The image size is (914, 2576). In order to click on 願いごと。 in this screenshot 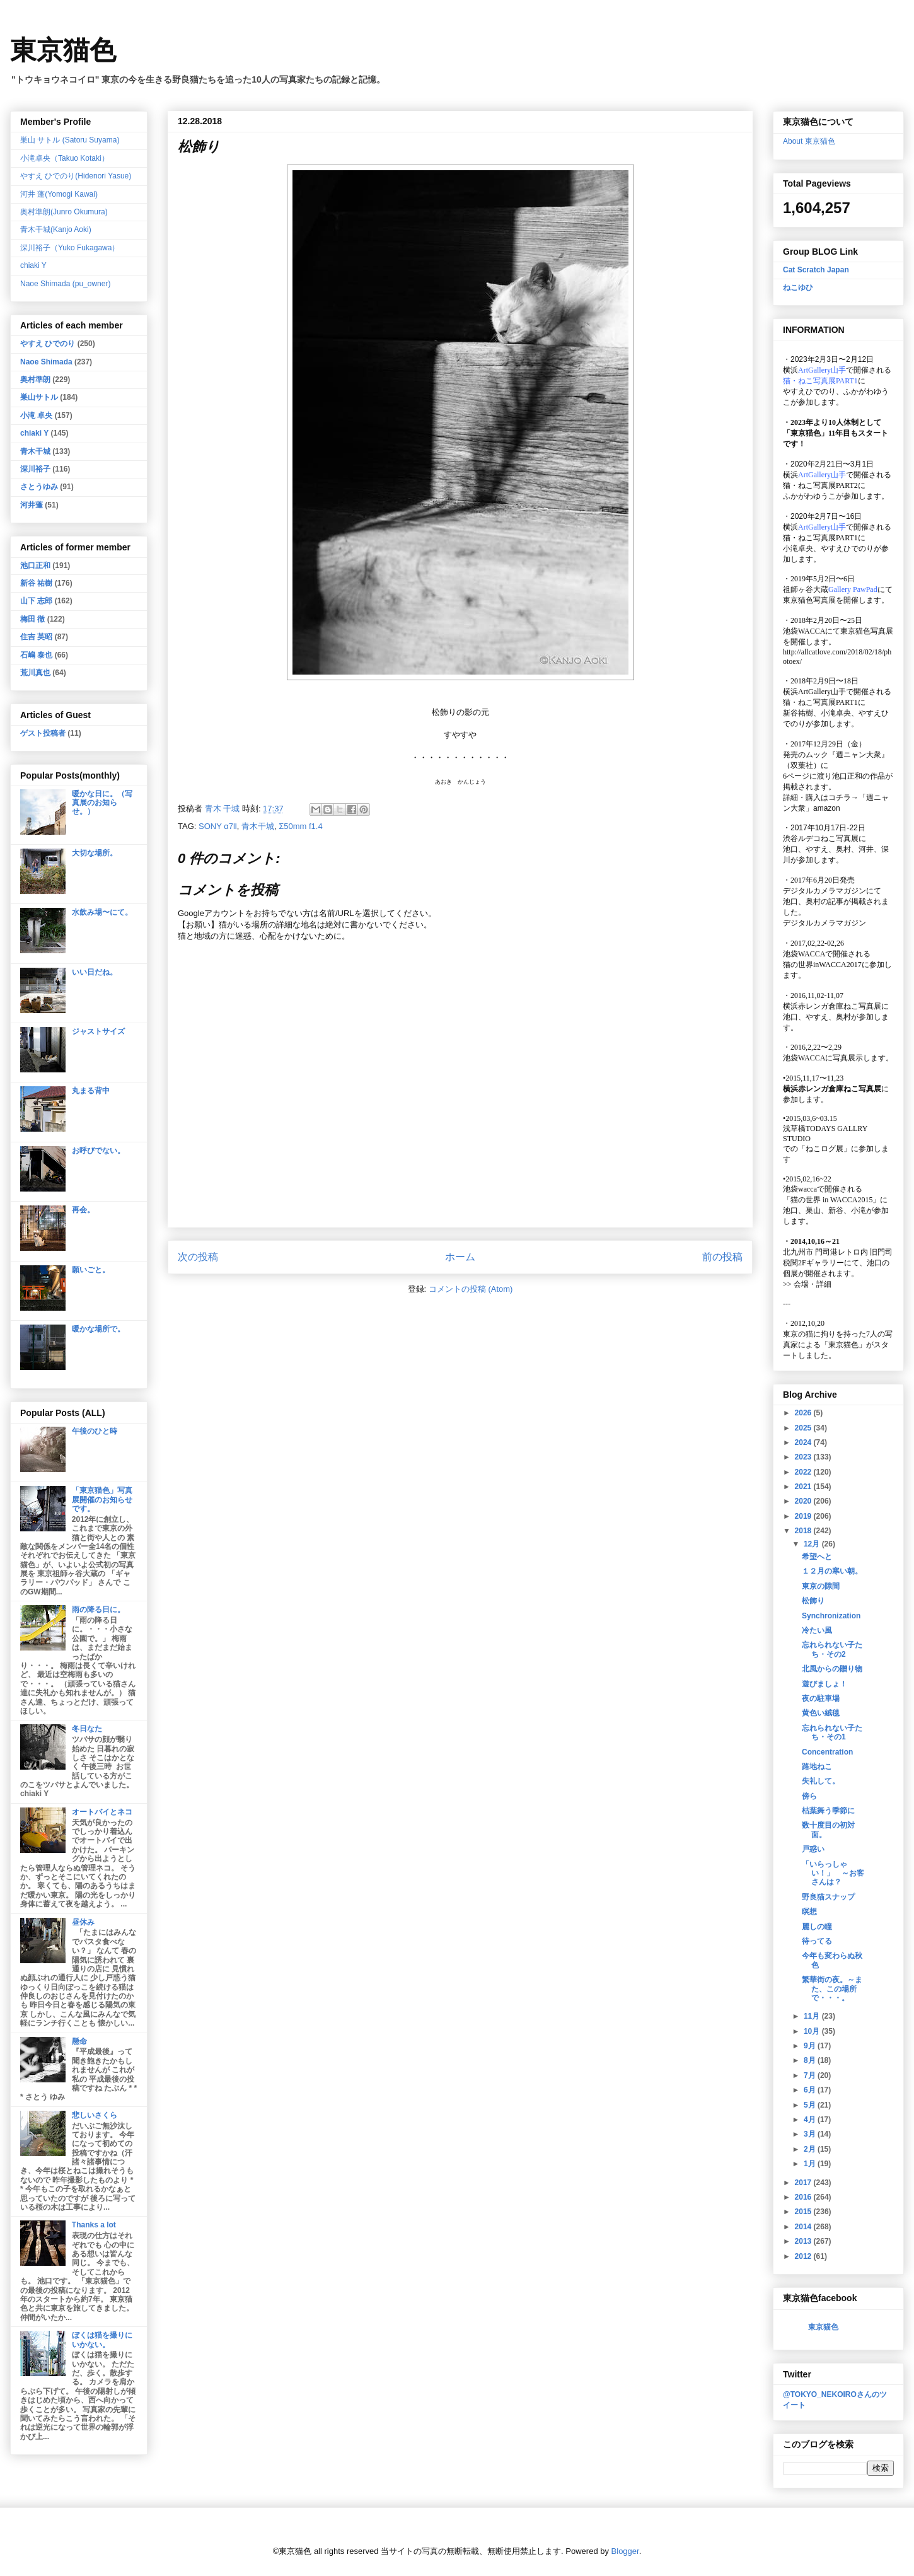, I will do `click(91, 1269)`.